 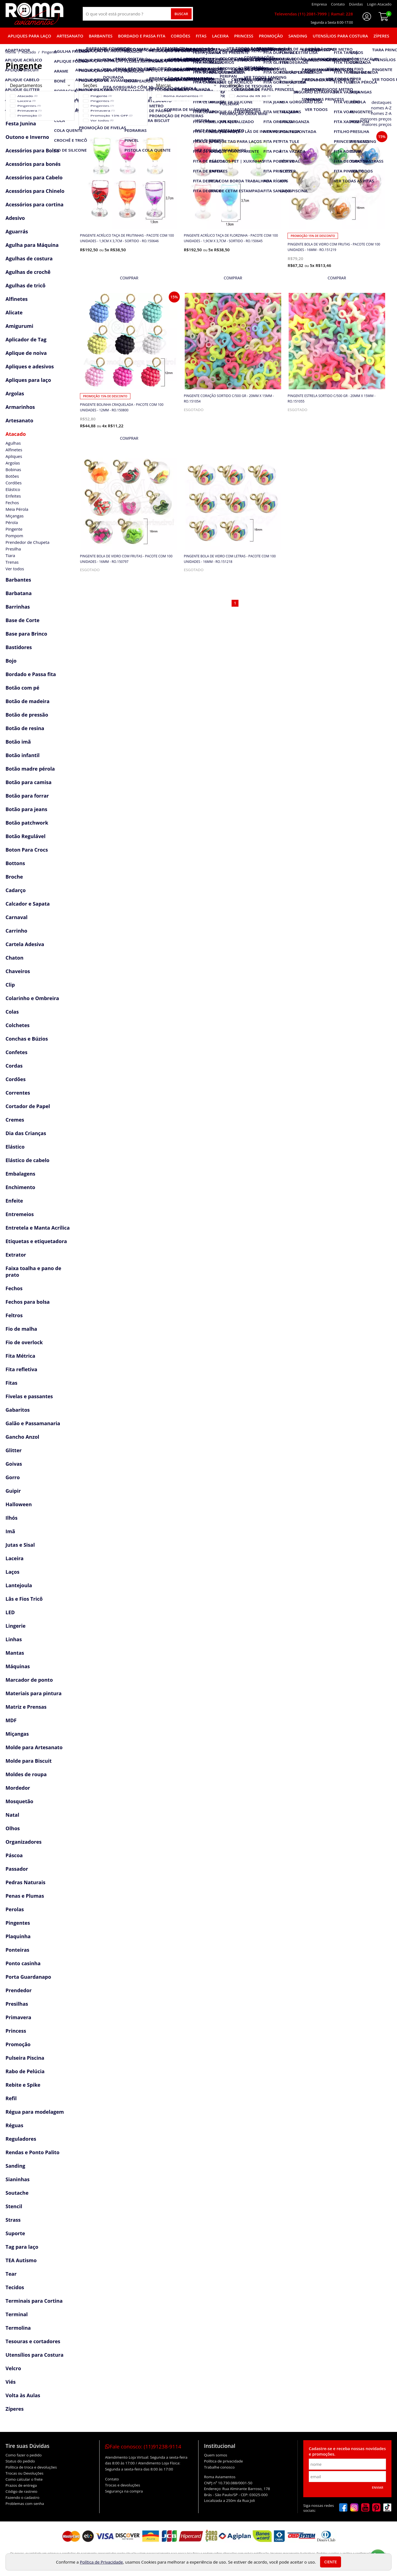 I want to click on Laceira, so click(x=220, y=36).